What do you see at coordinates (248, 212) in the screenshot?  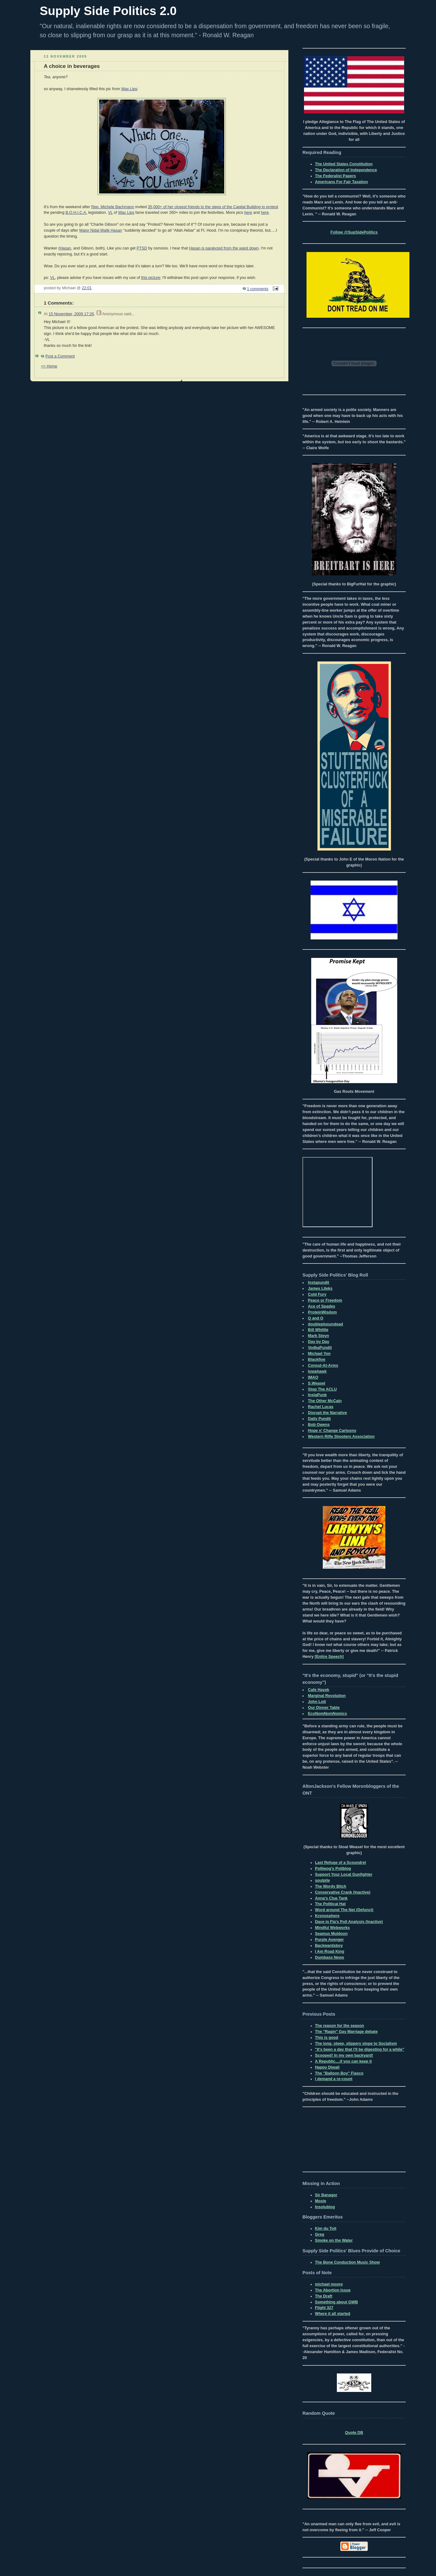 I see `here` at bounding box center [248, 212].